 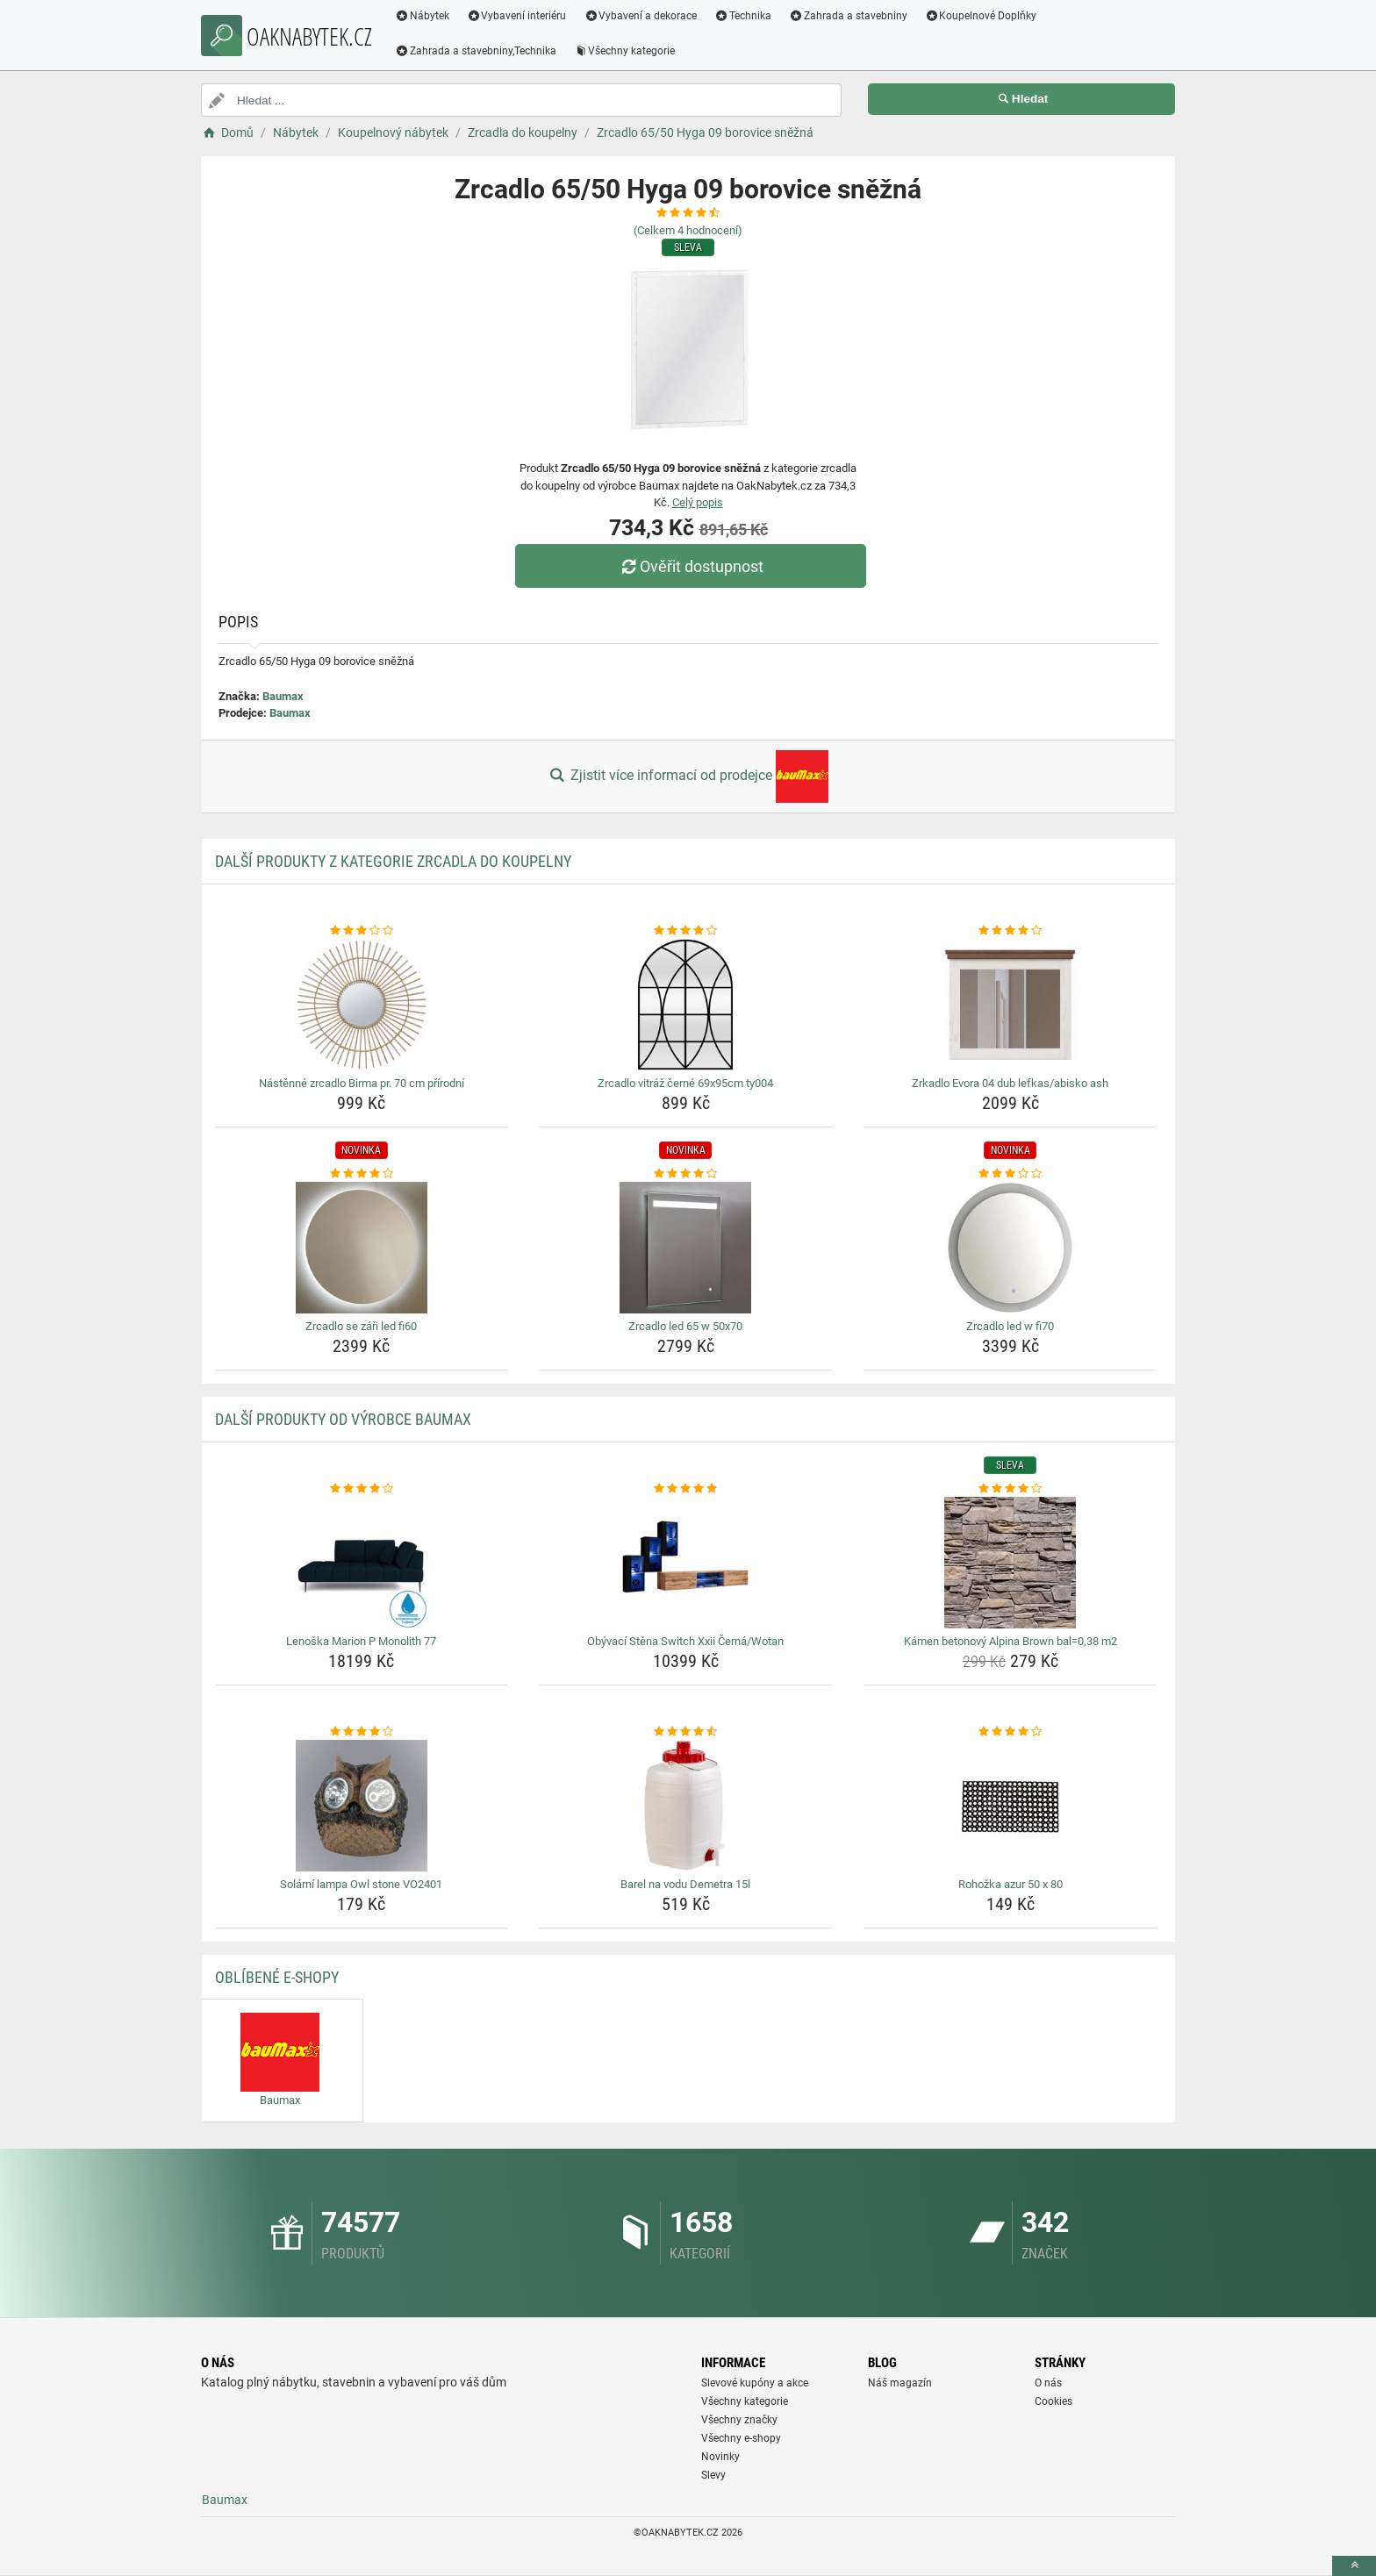 What do you see at coordinates (277, 1977) in the screenshot?
I see `Oblíbené E-shopy` at bounding box center [277, 1977].